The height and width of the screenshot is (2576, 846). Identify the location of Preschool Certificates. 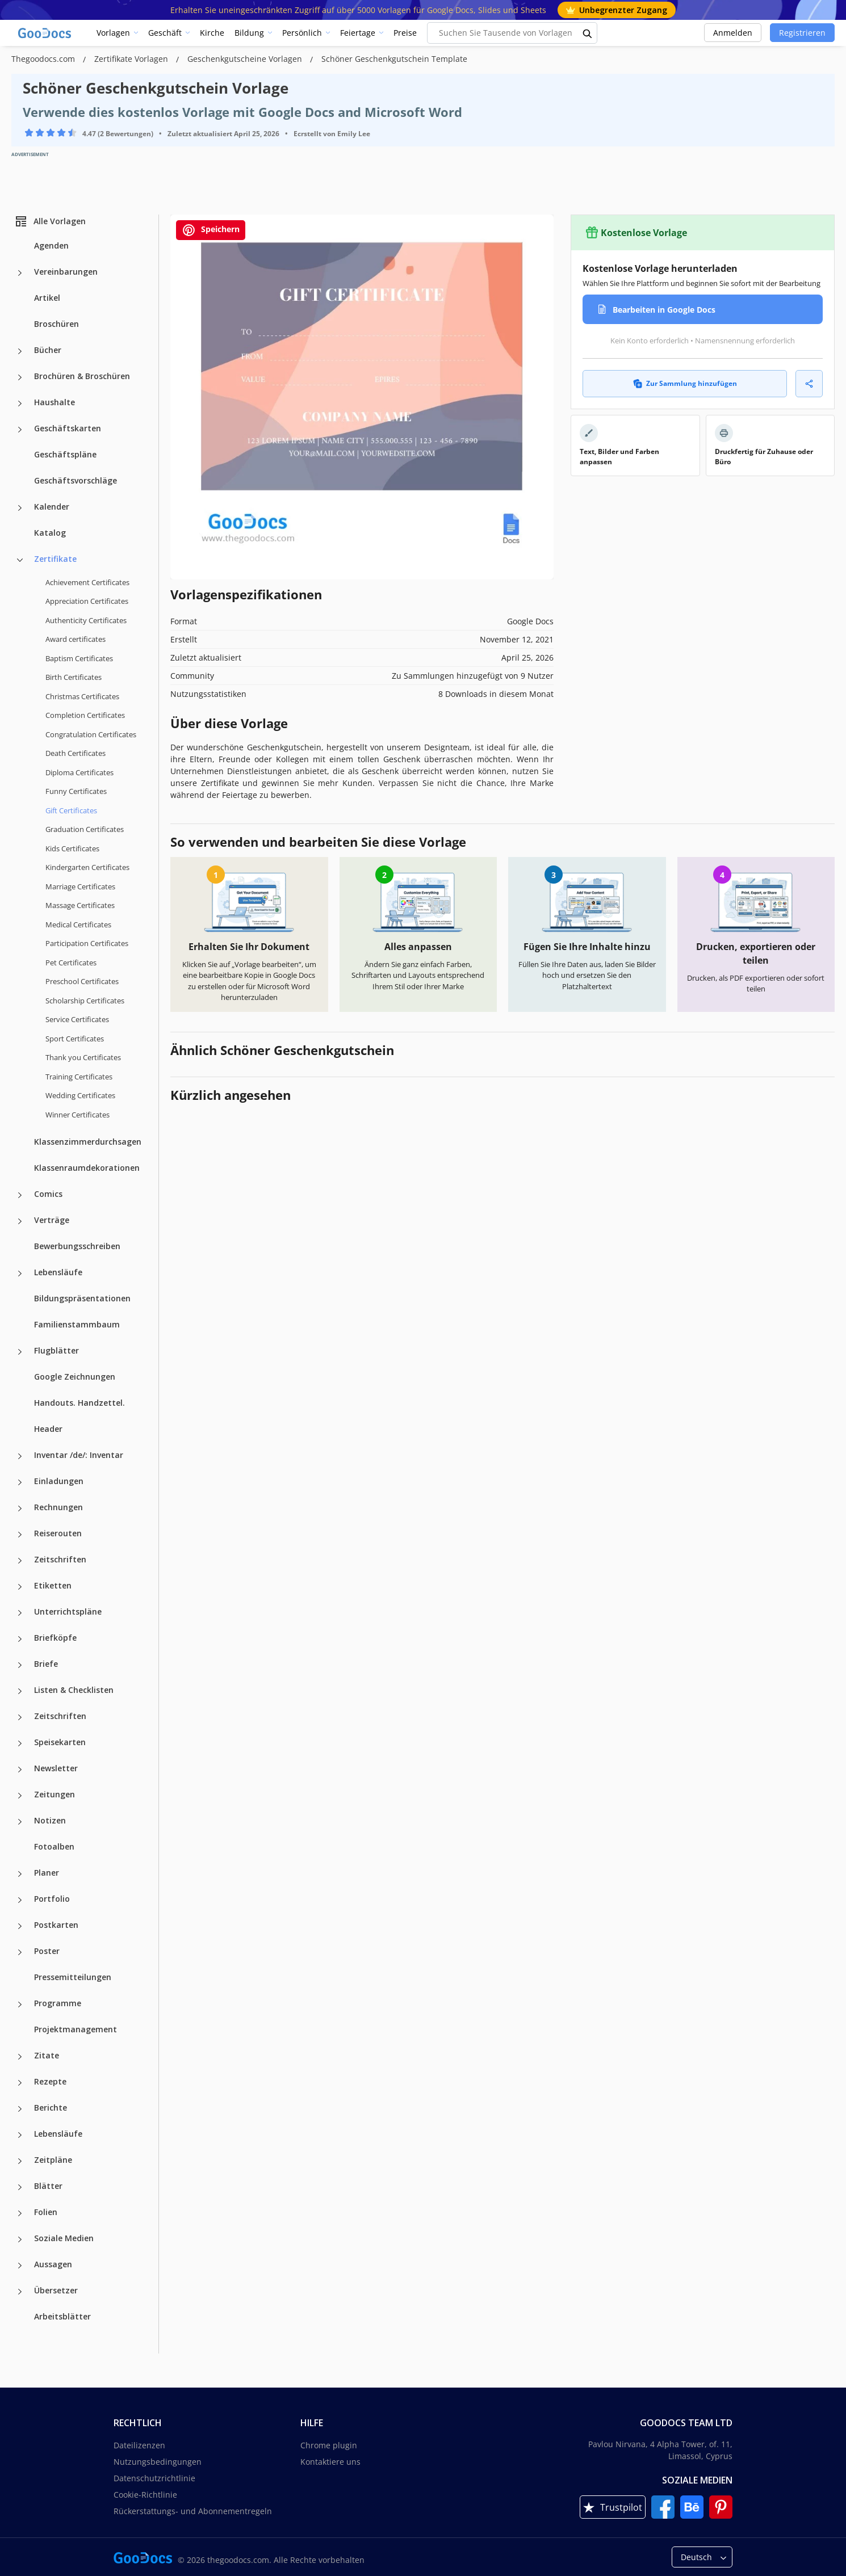
(82, 981).